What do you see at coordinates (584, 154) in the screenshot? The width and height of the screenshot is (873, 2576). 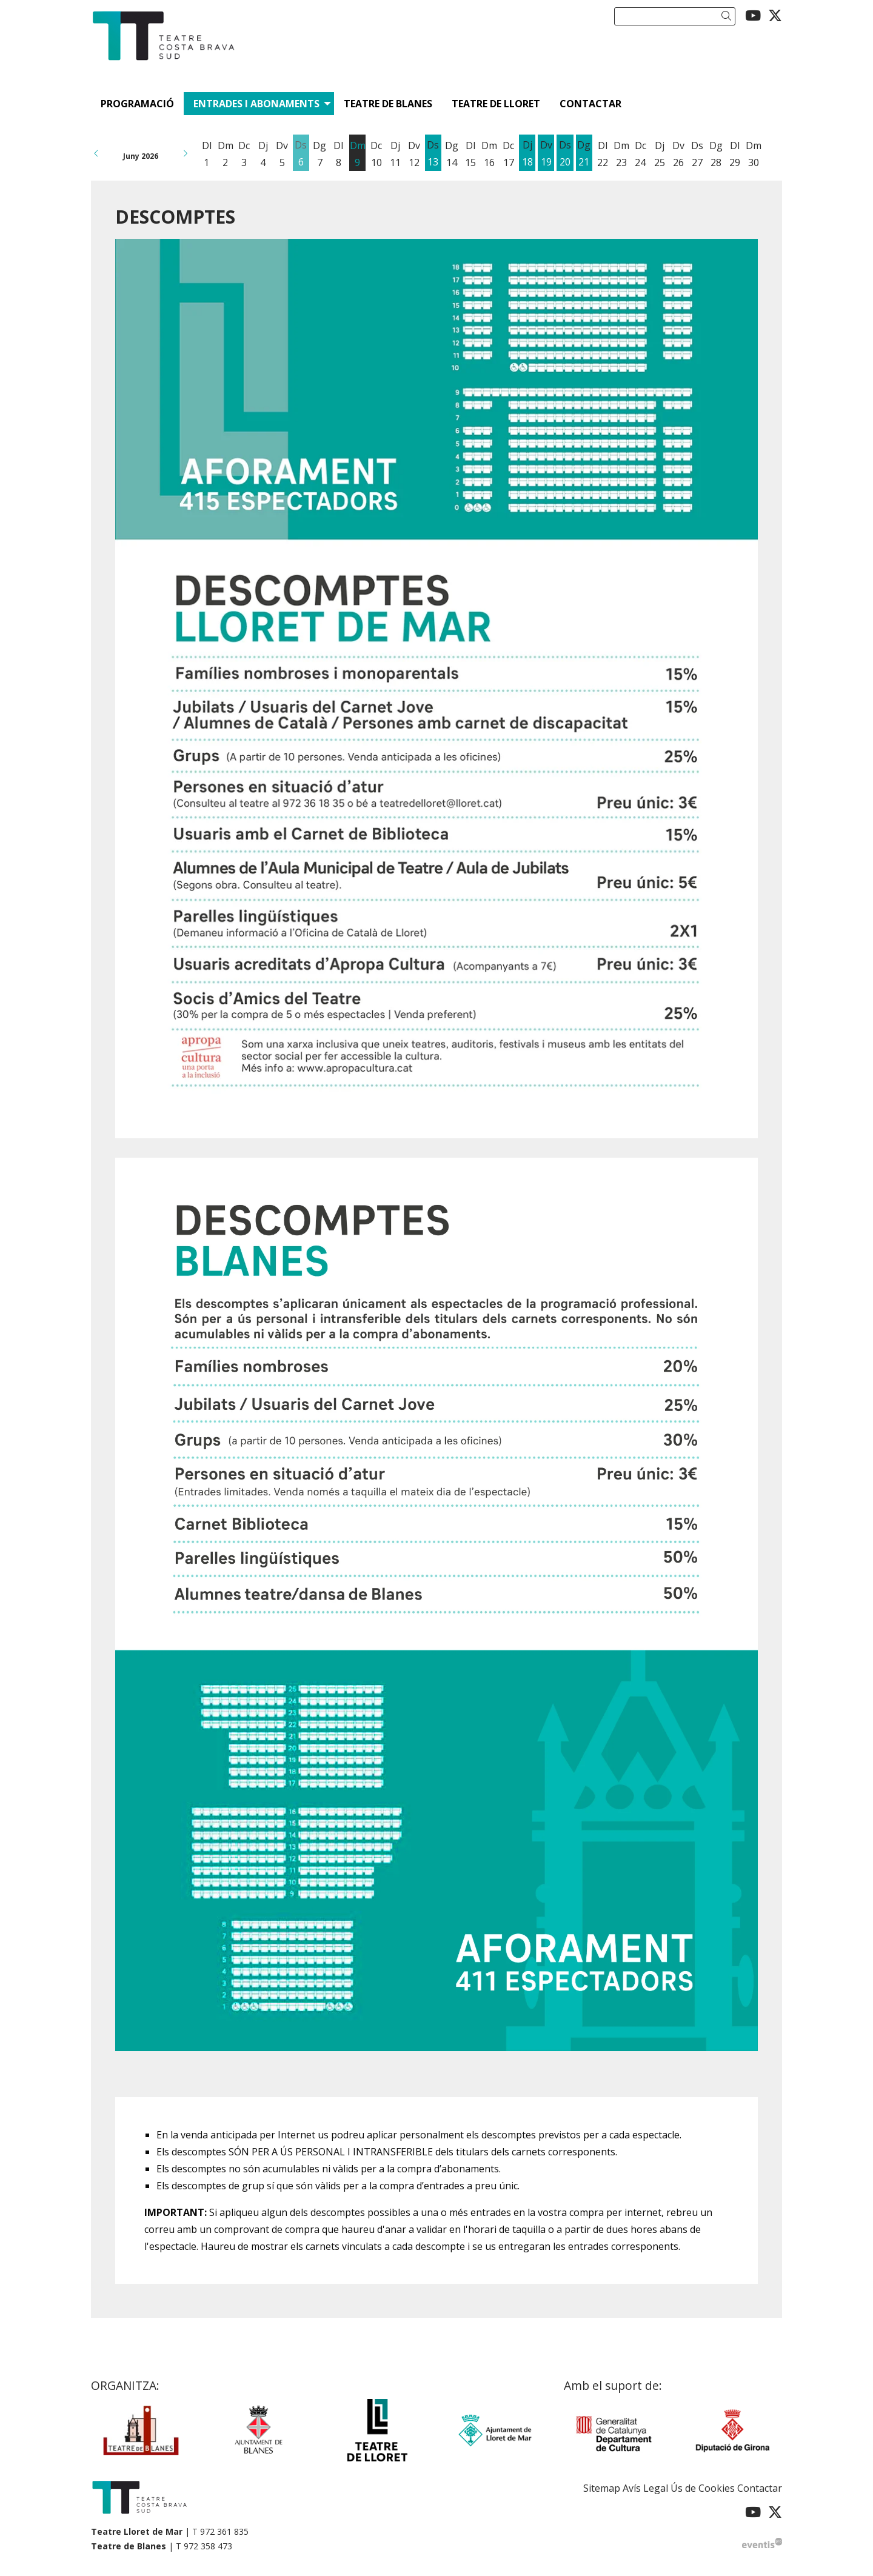 I see `[Veure activitats del dia Diumenge 21 de juny]` at bounding box center [584, 154].